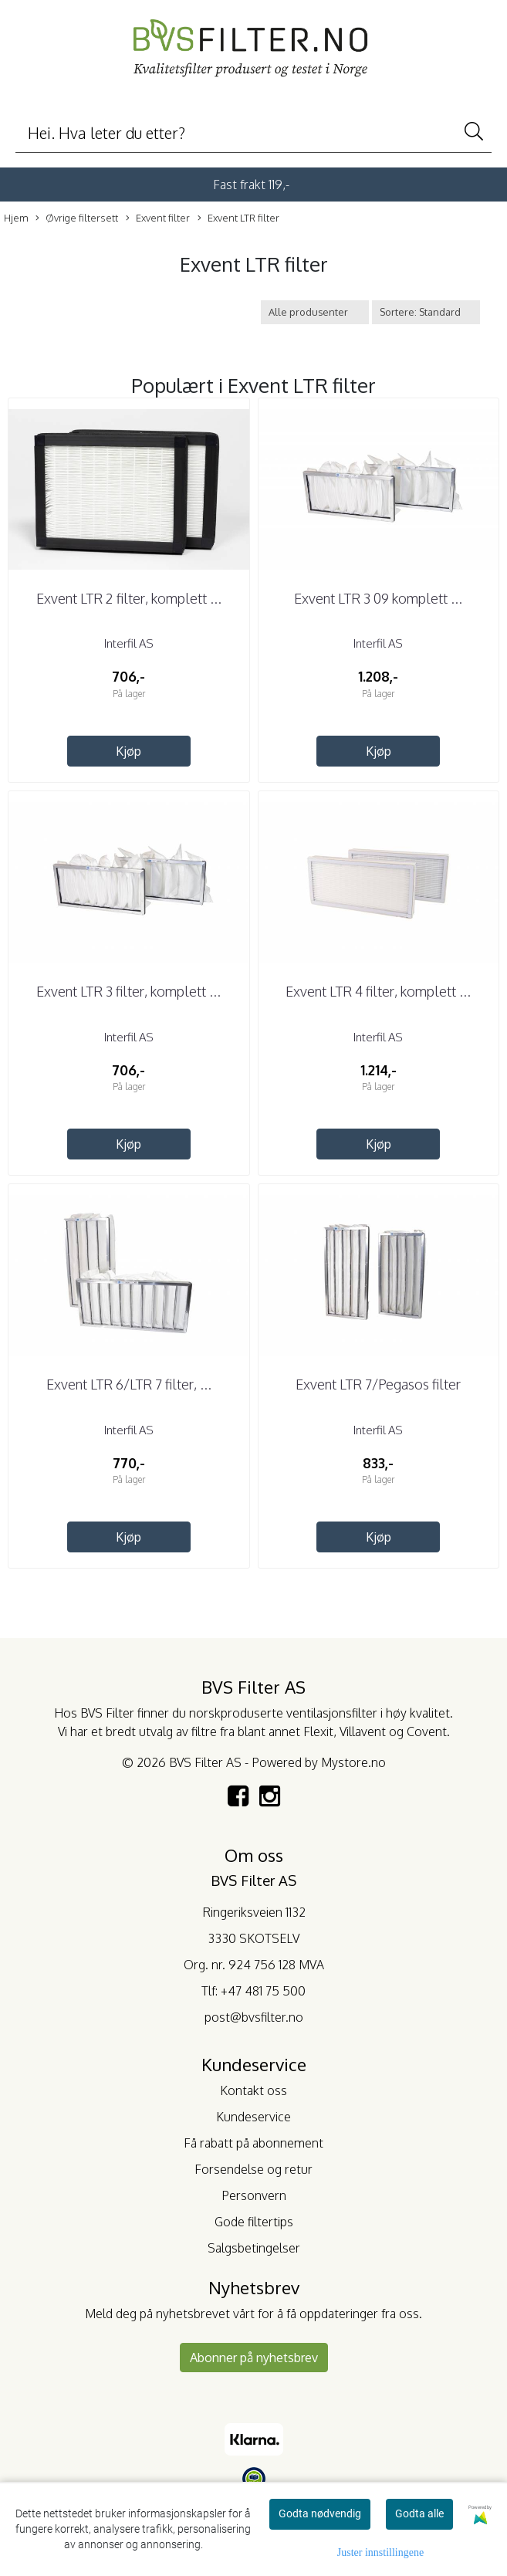 The image size is (507, 2576). Describe the element at coordinates (238, 218) in the screenshot. I see `Exvent LTR filter` at that location.